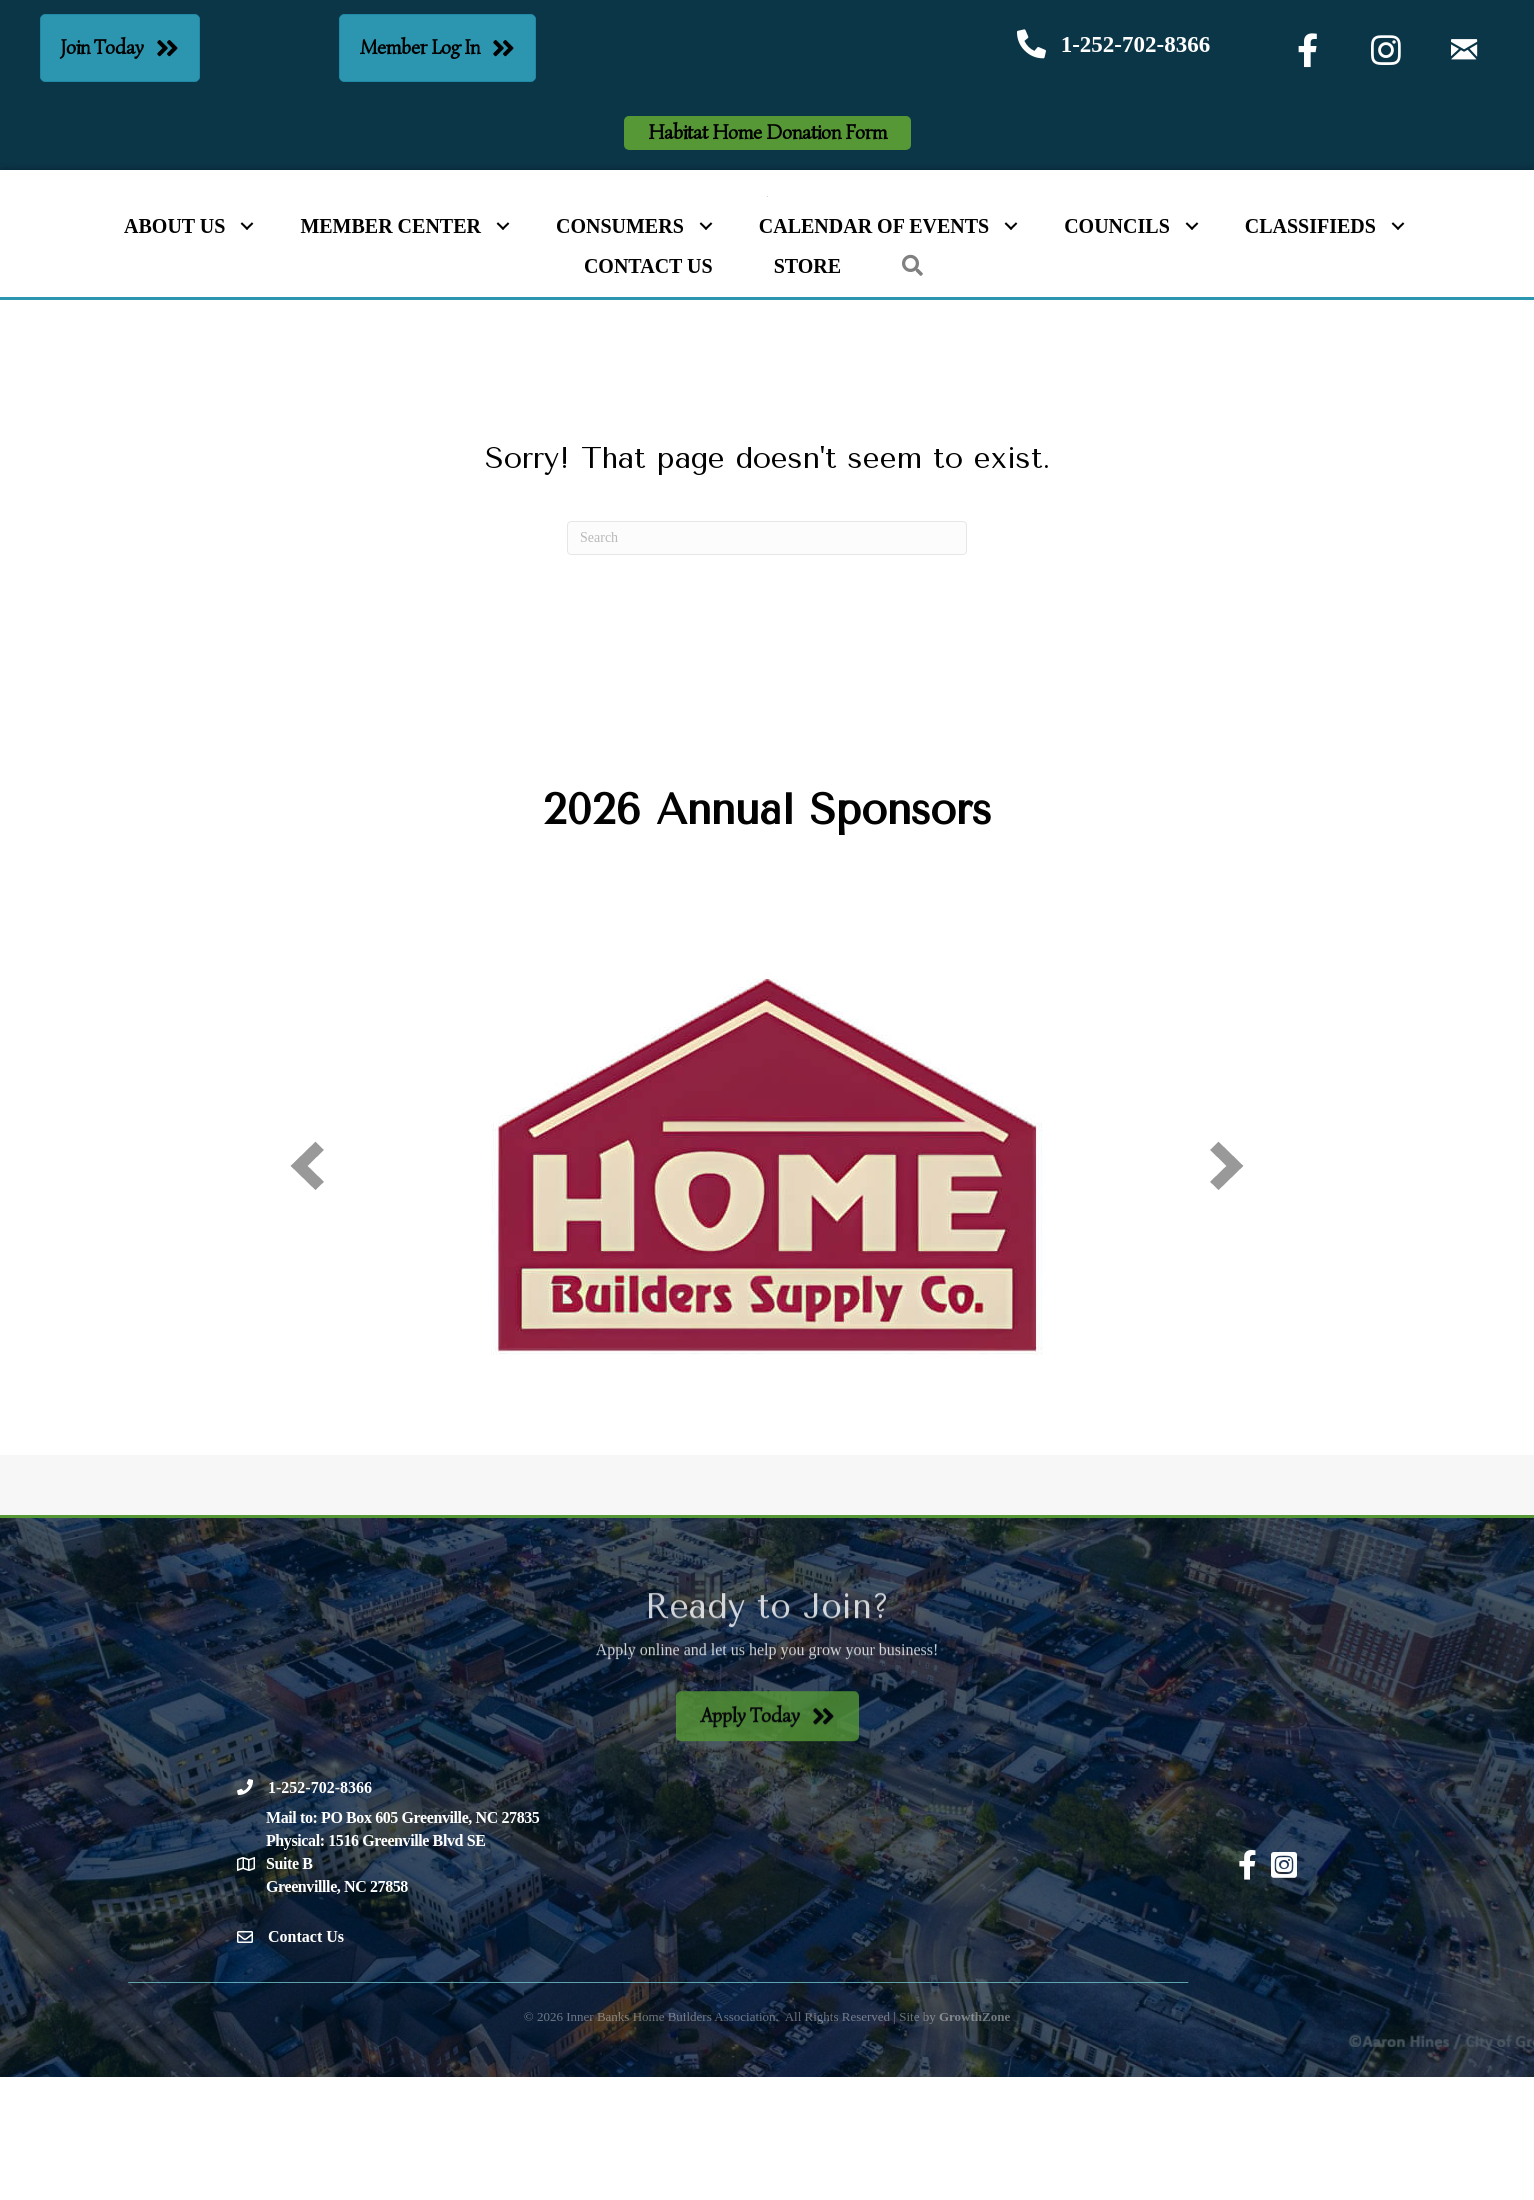 The height and width of the screenshot is (2200, 1534). Describe the element at coordinates (1310, 350) in the screenshot. I see `Classifieds` at that location.